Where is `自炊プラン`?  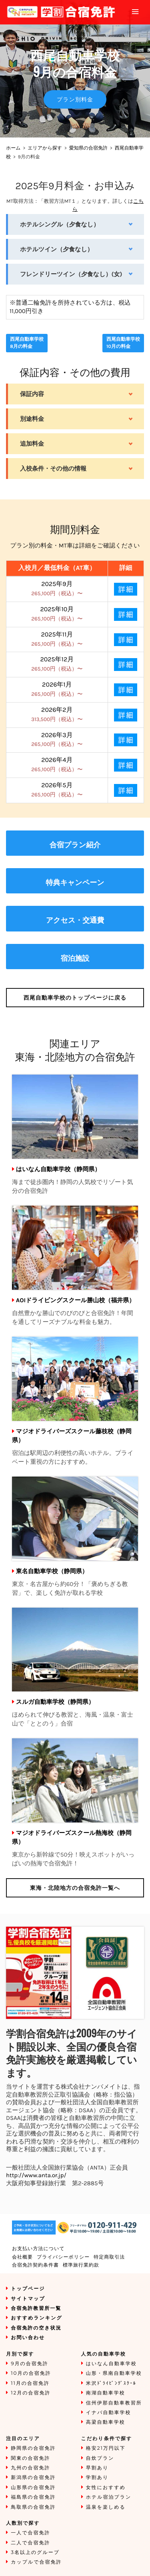 自炊プラン is located at coordinates (100, 2458).